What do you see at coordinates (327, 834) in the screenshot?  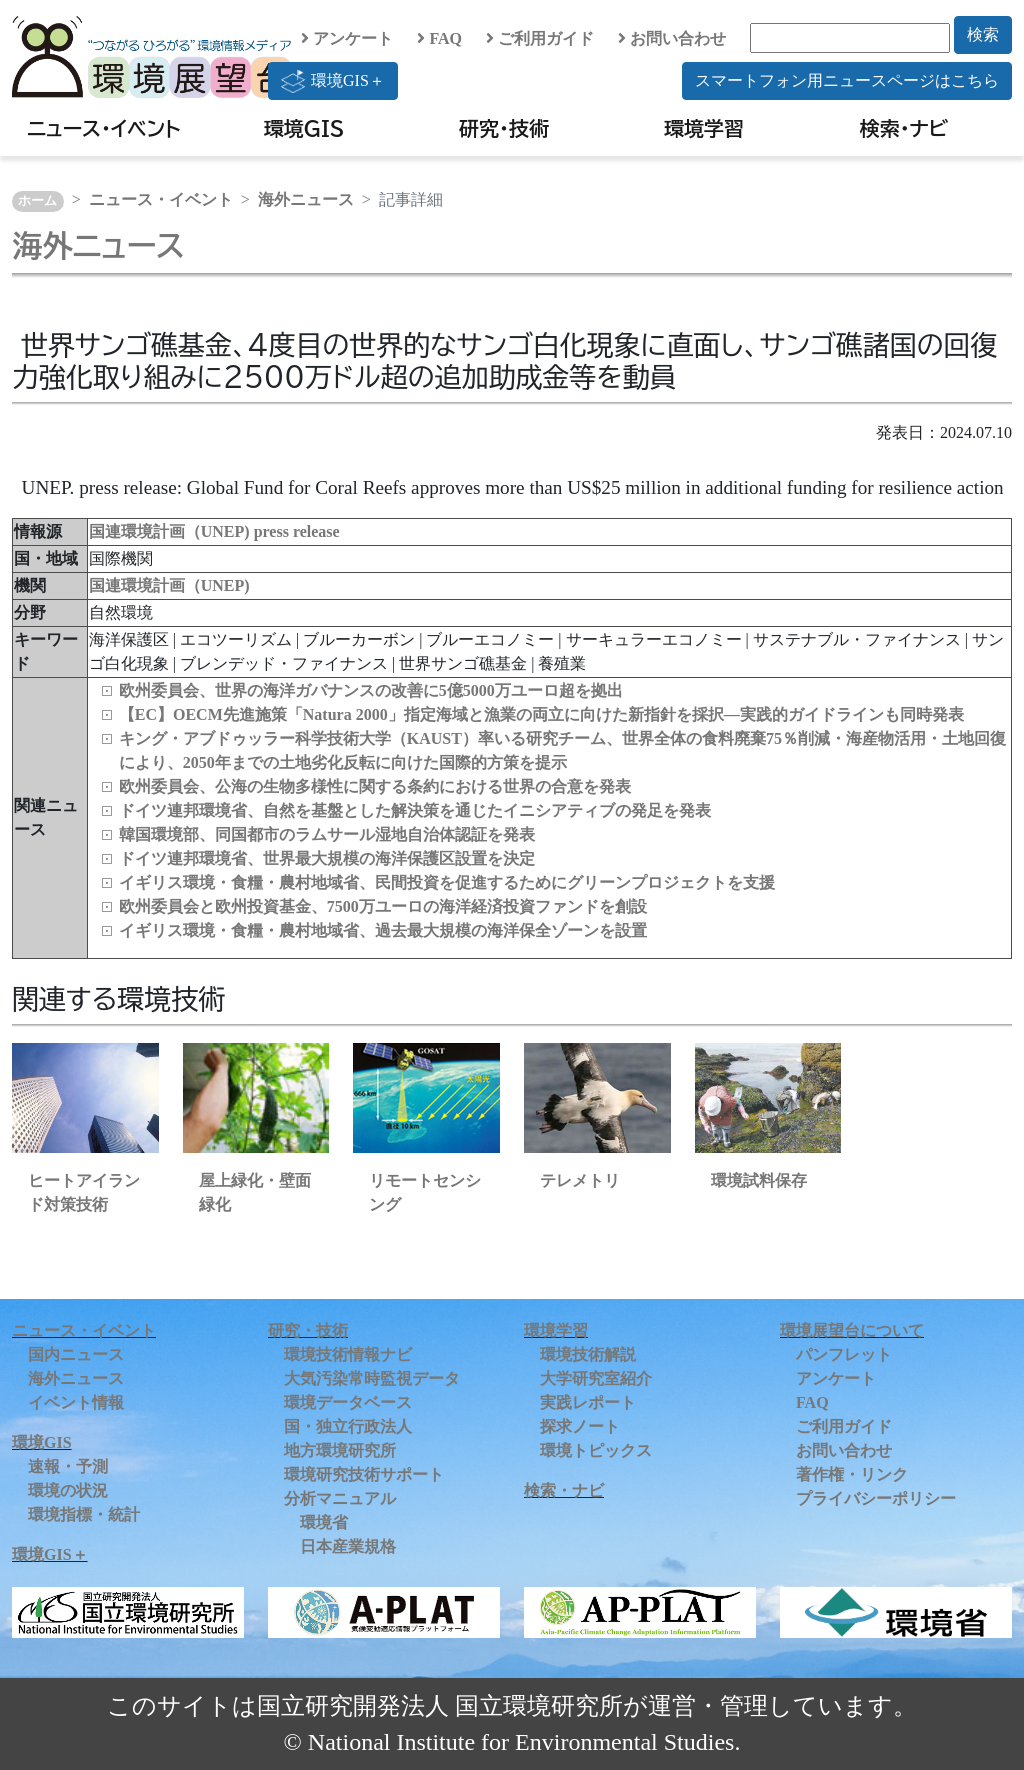 I see `韓国環境部、同国都市のラムサール湿地自治体認証を発表` at bounding box center [327, 834].